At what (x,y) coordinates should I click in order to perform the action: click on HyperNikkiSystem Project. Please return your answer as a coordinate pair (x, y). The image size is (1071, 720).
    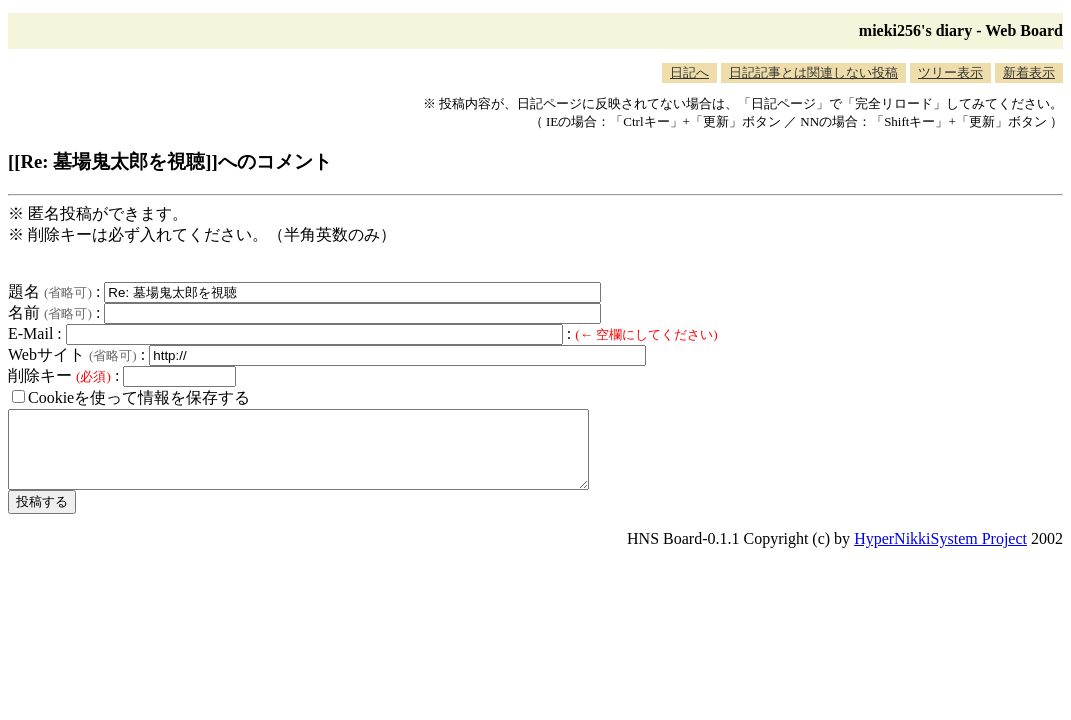
    Looking at the image, I should click on (940, 553).